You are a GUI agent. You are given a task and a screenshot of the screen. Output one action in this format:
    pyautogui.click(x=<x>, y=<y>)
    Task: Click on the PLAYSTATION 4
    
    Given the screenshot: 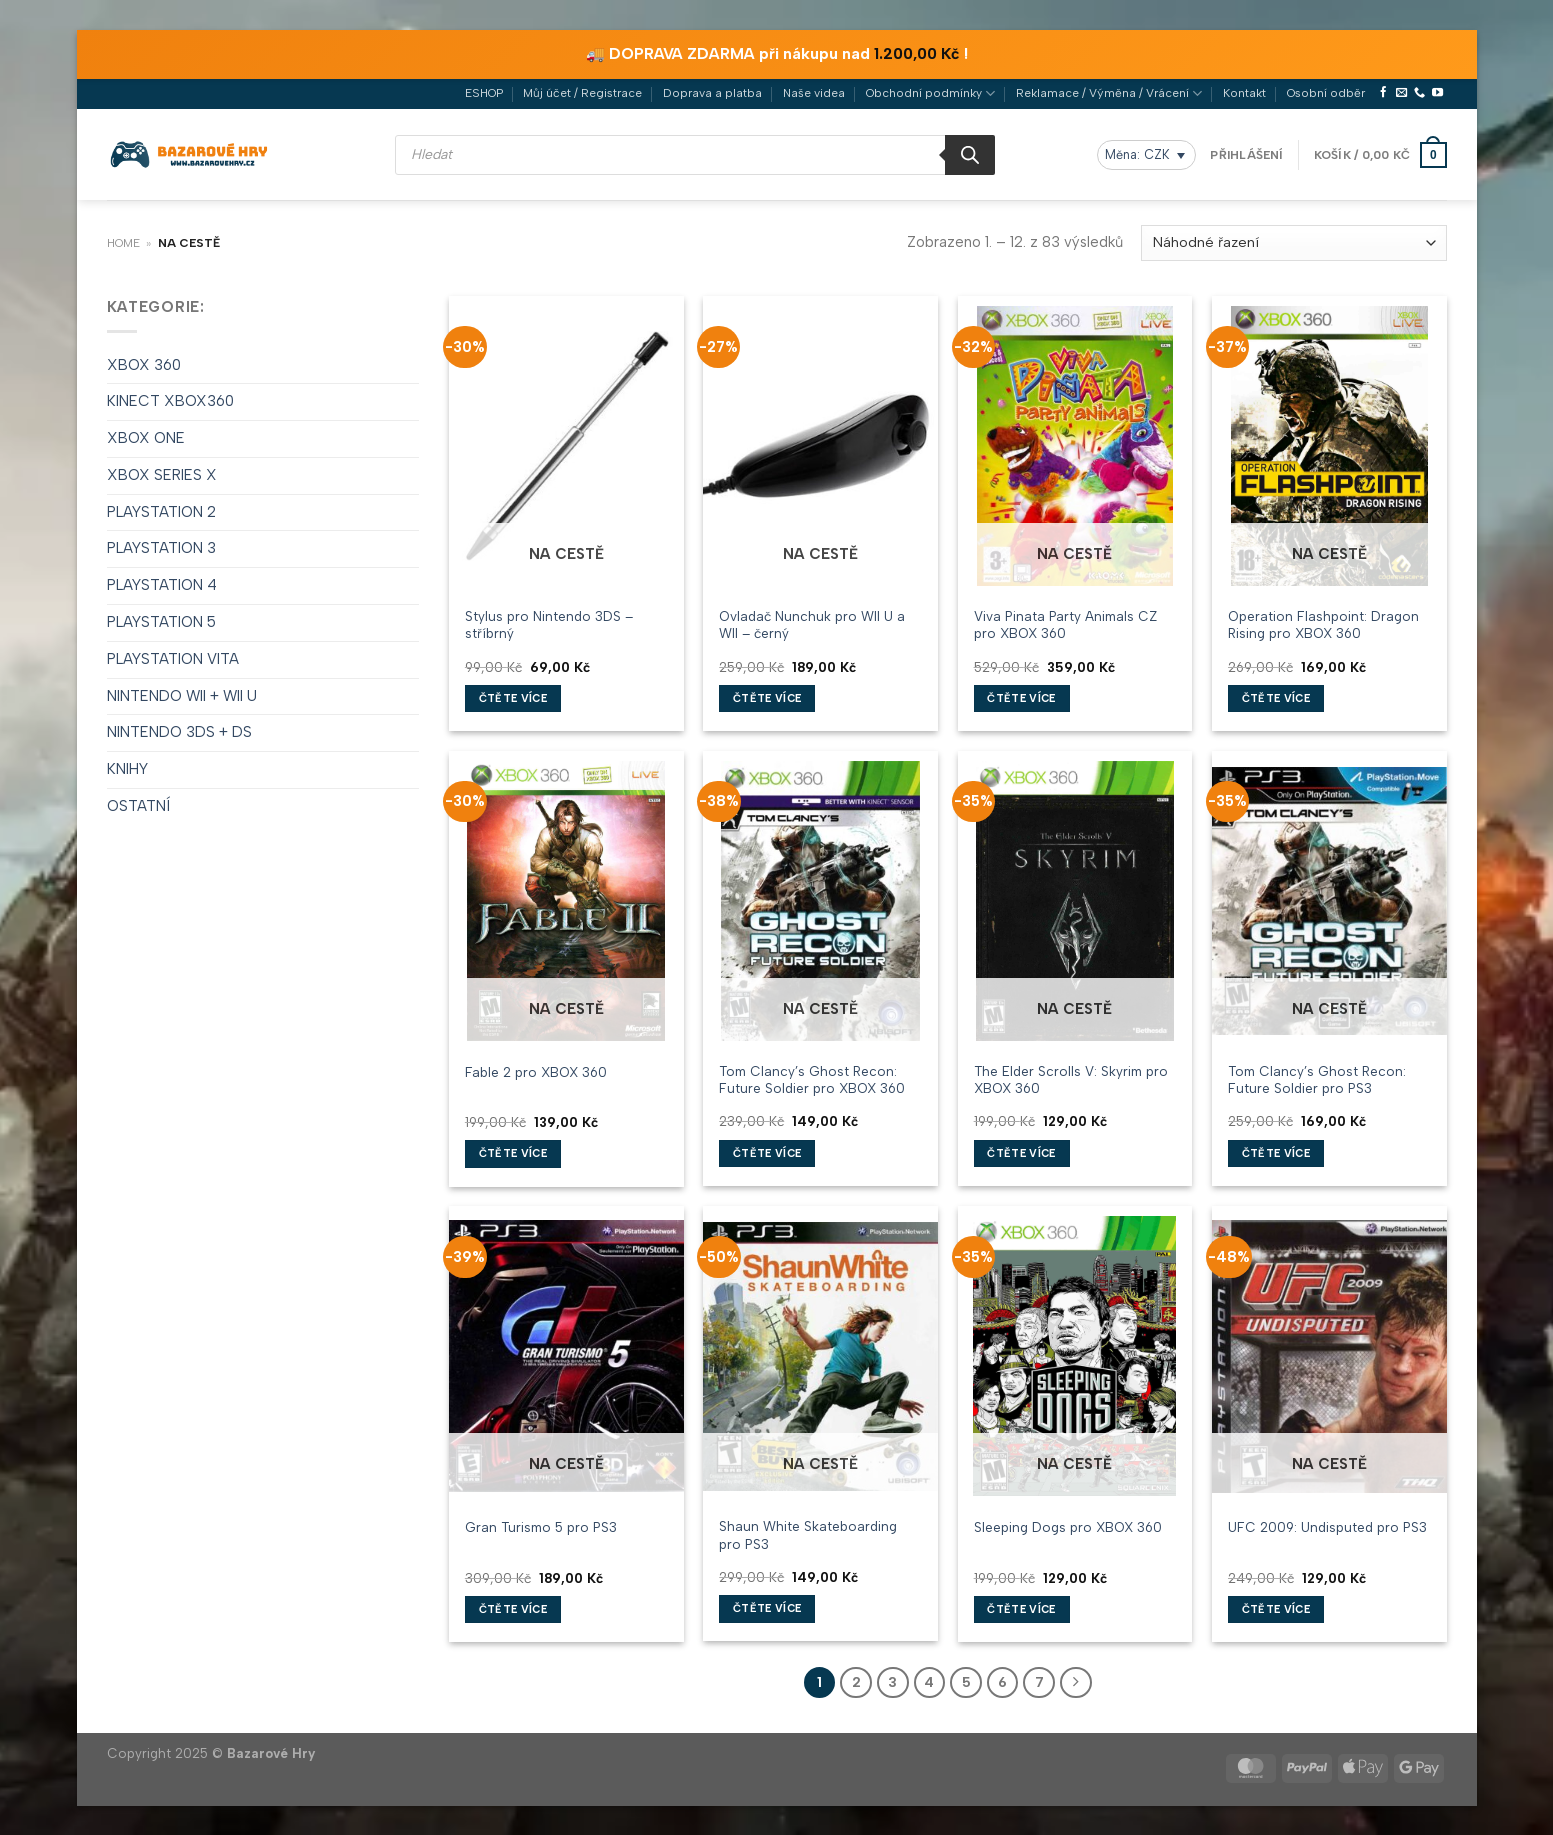 What is the action you would take?
    pyautogui.click(x=162, y=584)
    